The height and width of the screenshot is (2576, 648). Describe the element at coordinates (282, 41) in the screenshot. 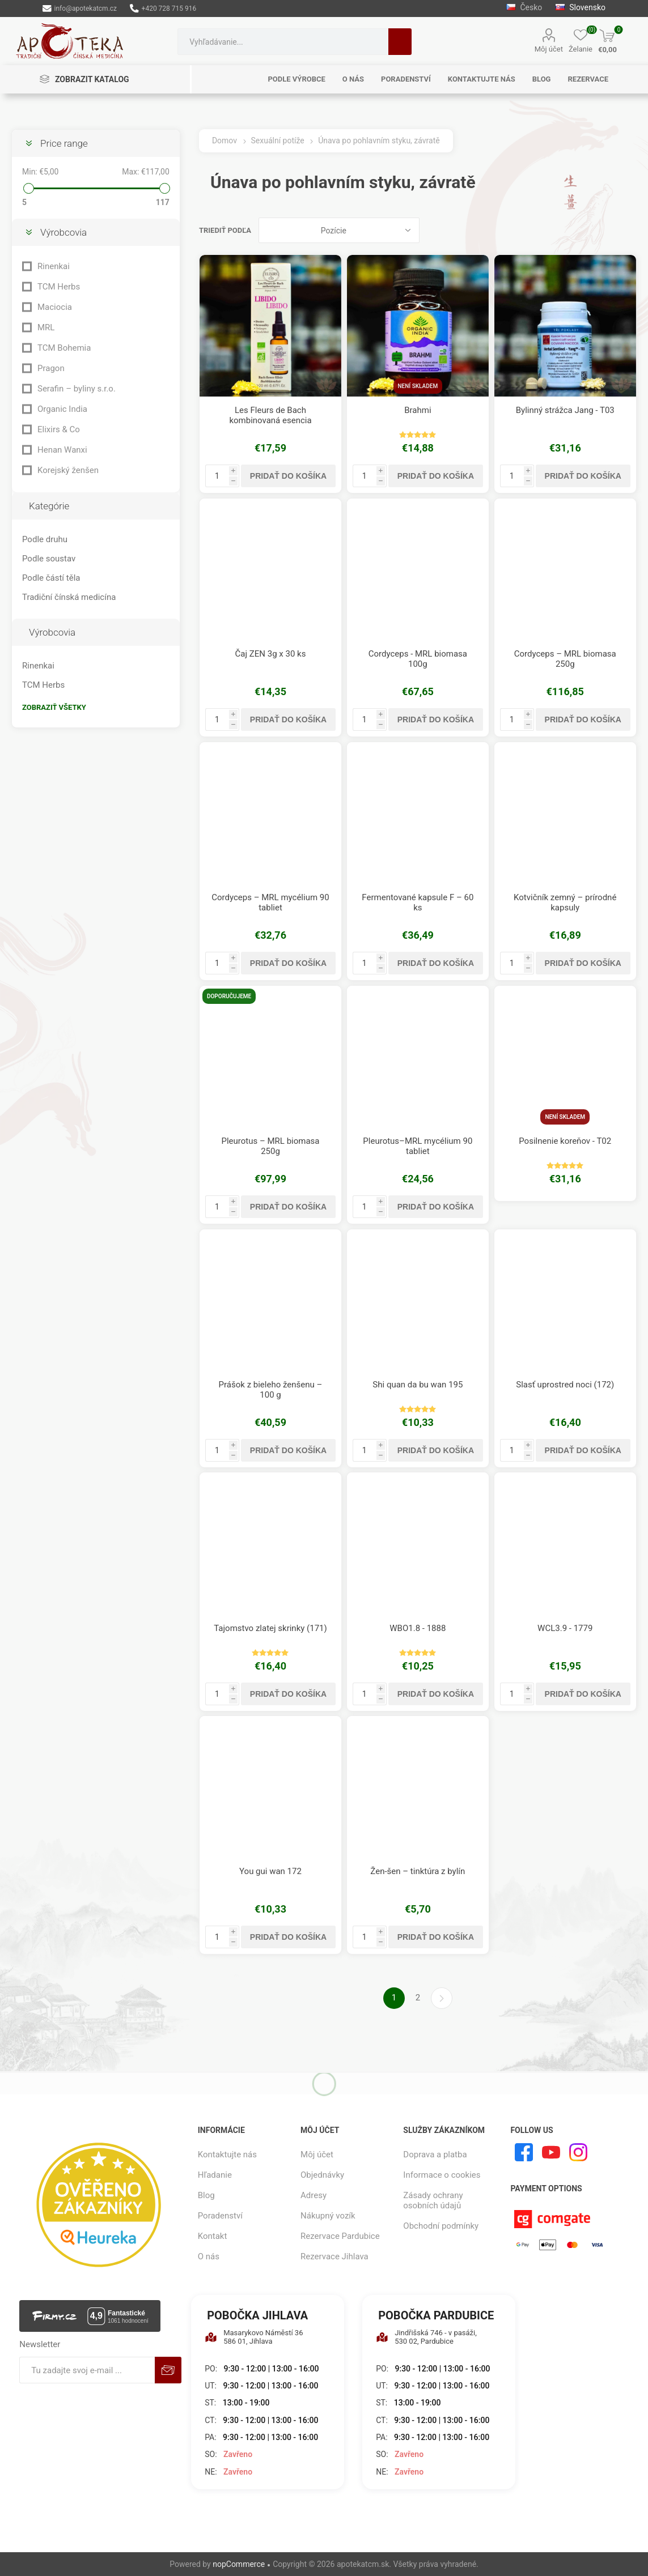

I see `[Hľadať obchod]` at that location.